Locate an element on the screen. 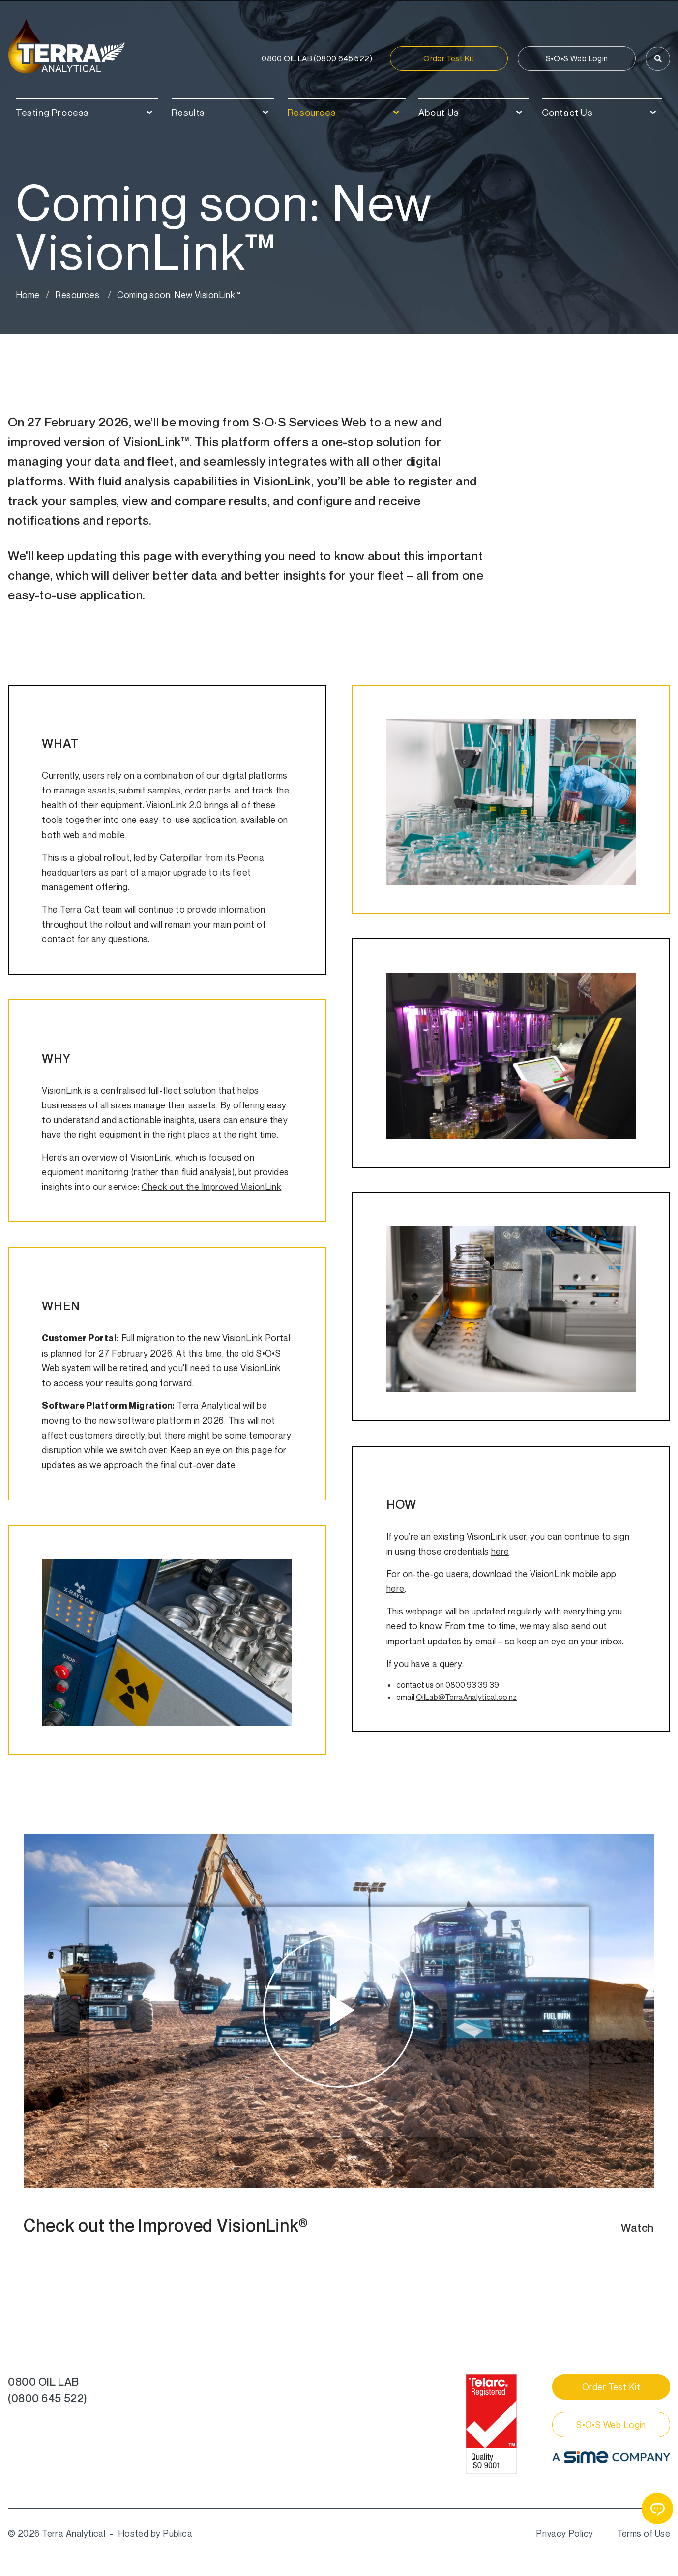  here is located at coordinates (500, 1551).